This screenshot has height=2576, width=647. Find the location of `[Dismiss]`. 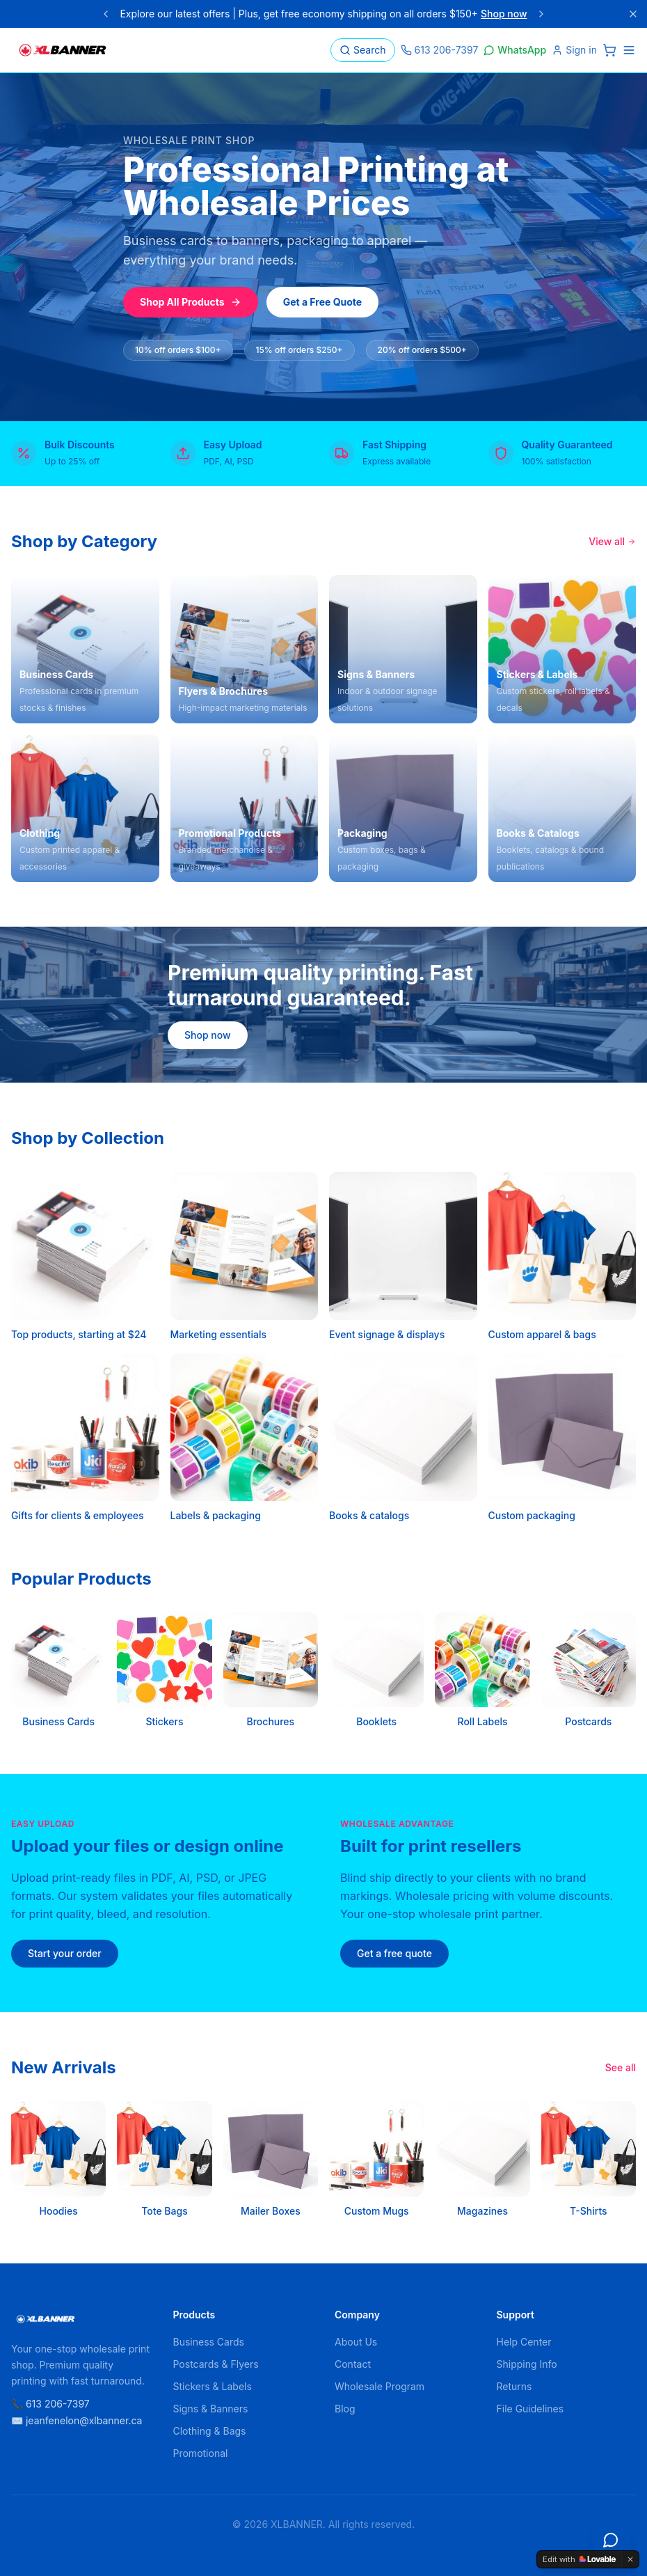

[Dismiss] is located at coordinates (630, 2559).